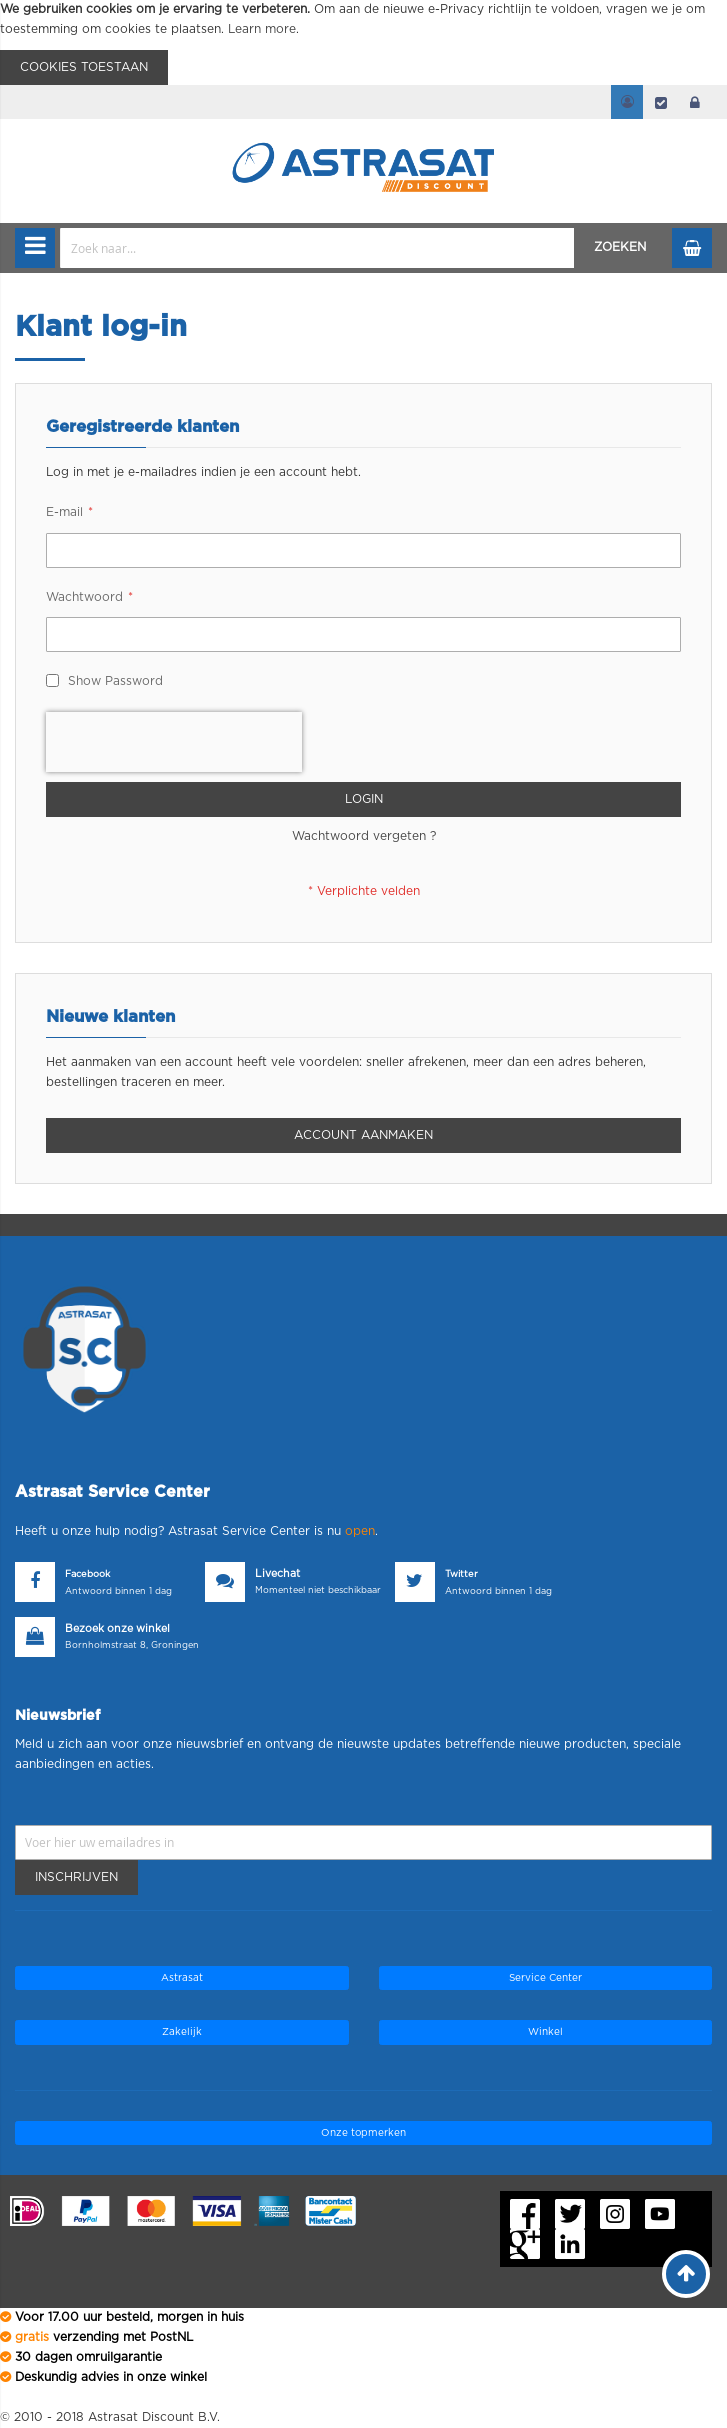 The height and width of the screenshot is (2428, 727). Describe the element at coordinates (545, 2032) in the screenshot. I see `Winkel` at that location.